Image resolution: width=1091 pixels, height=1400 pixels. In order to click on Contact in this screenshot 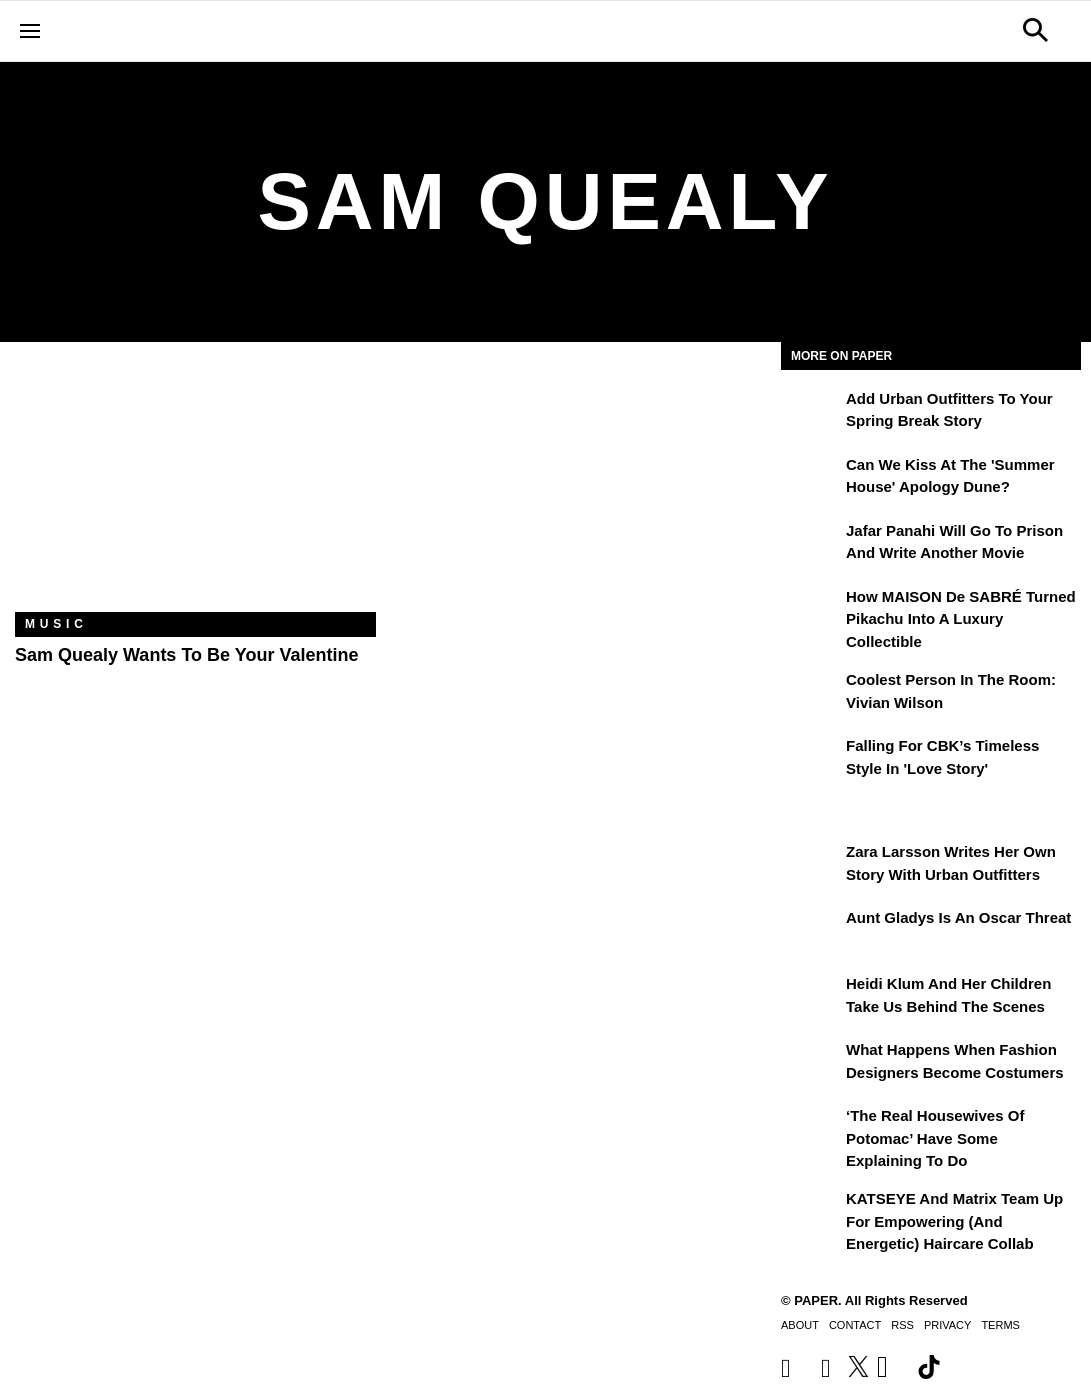, I will do `click(855, 1325)`.